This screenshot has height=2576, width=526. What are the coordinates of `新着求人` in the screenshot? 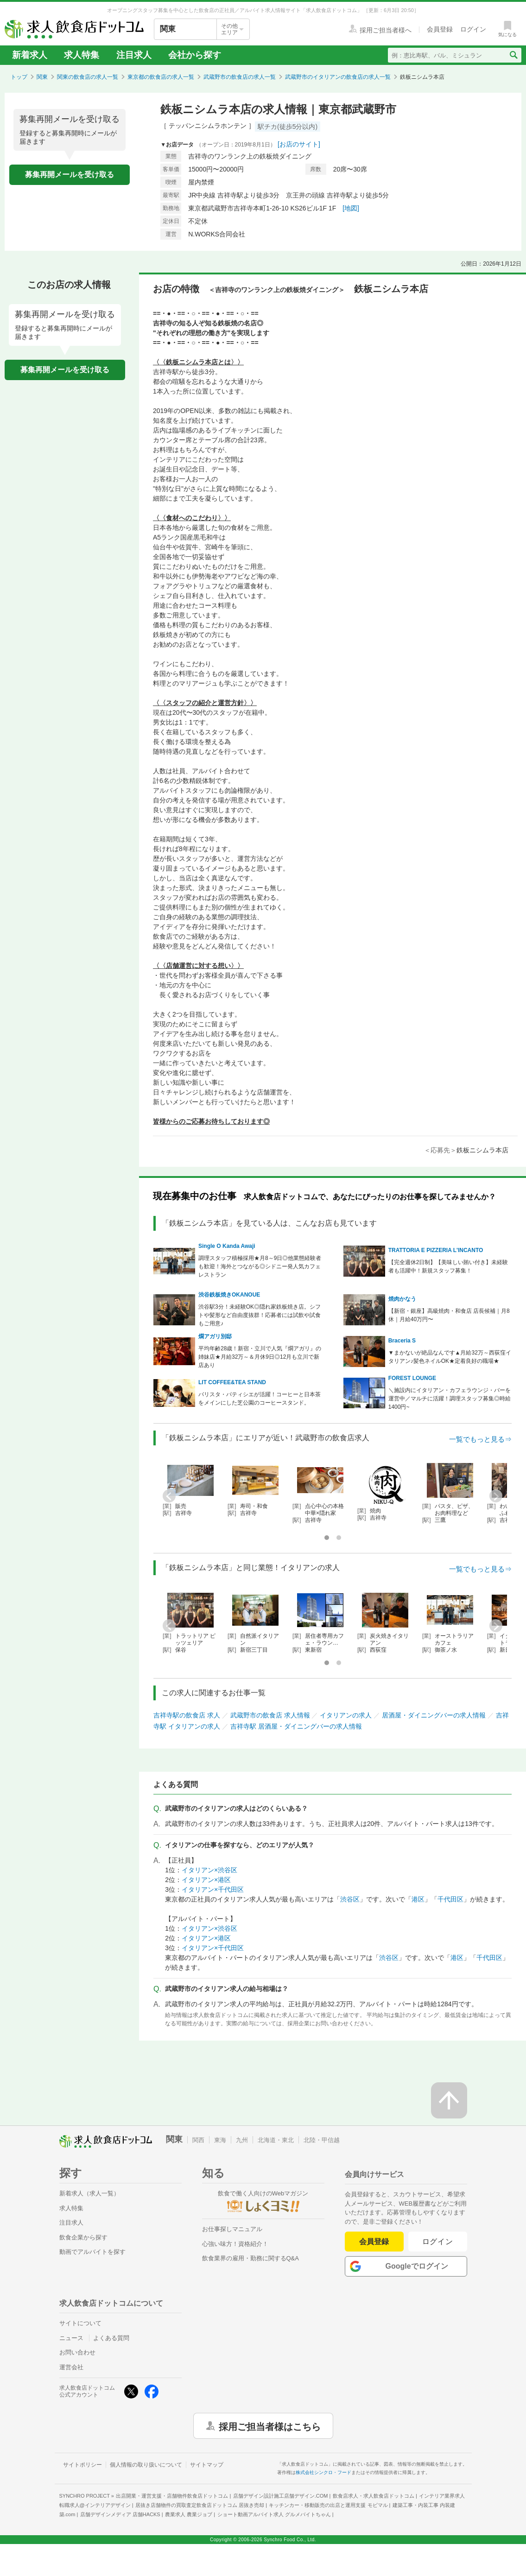 It's located at (29, 55).